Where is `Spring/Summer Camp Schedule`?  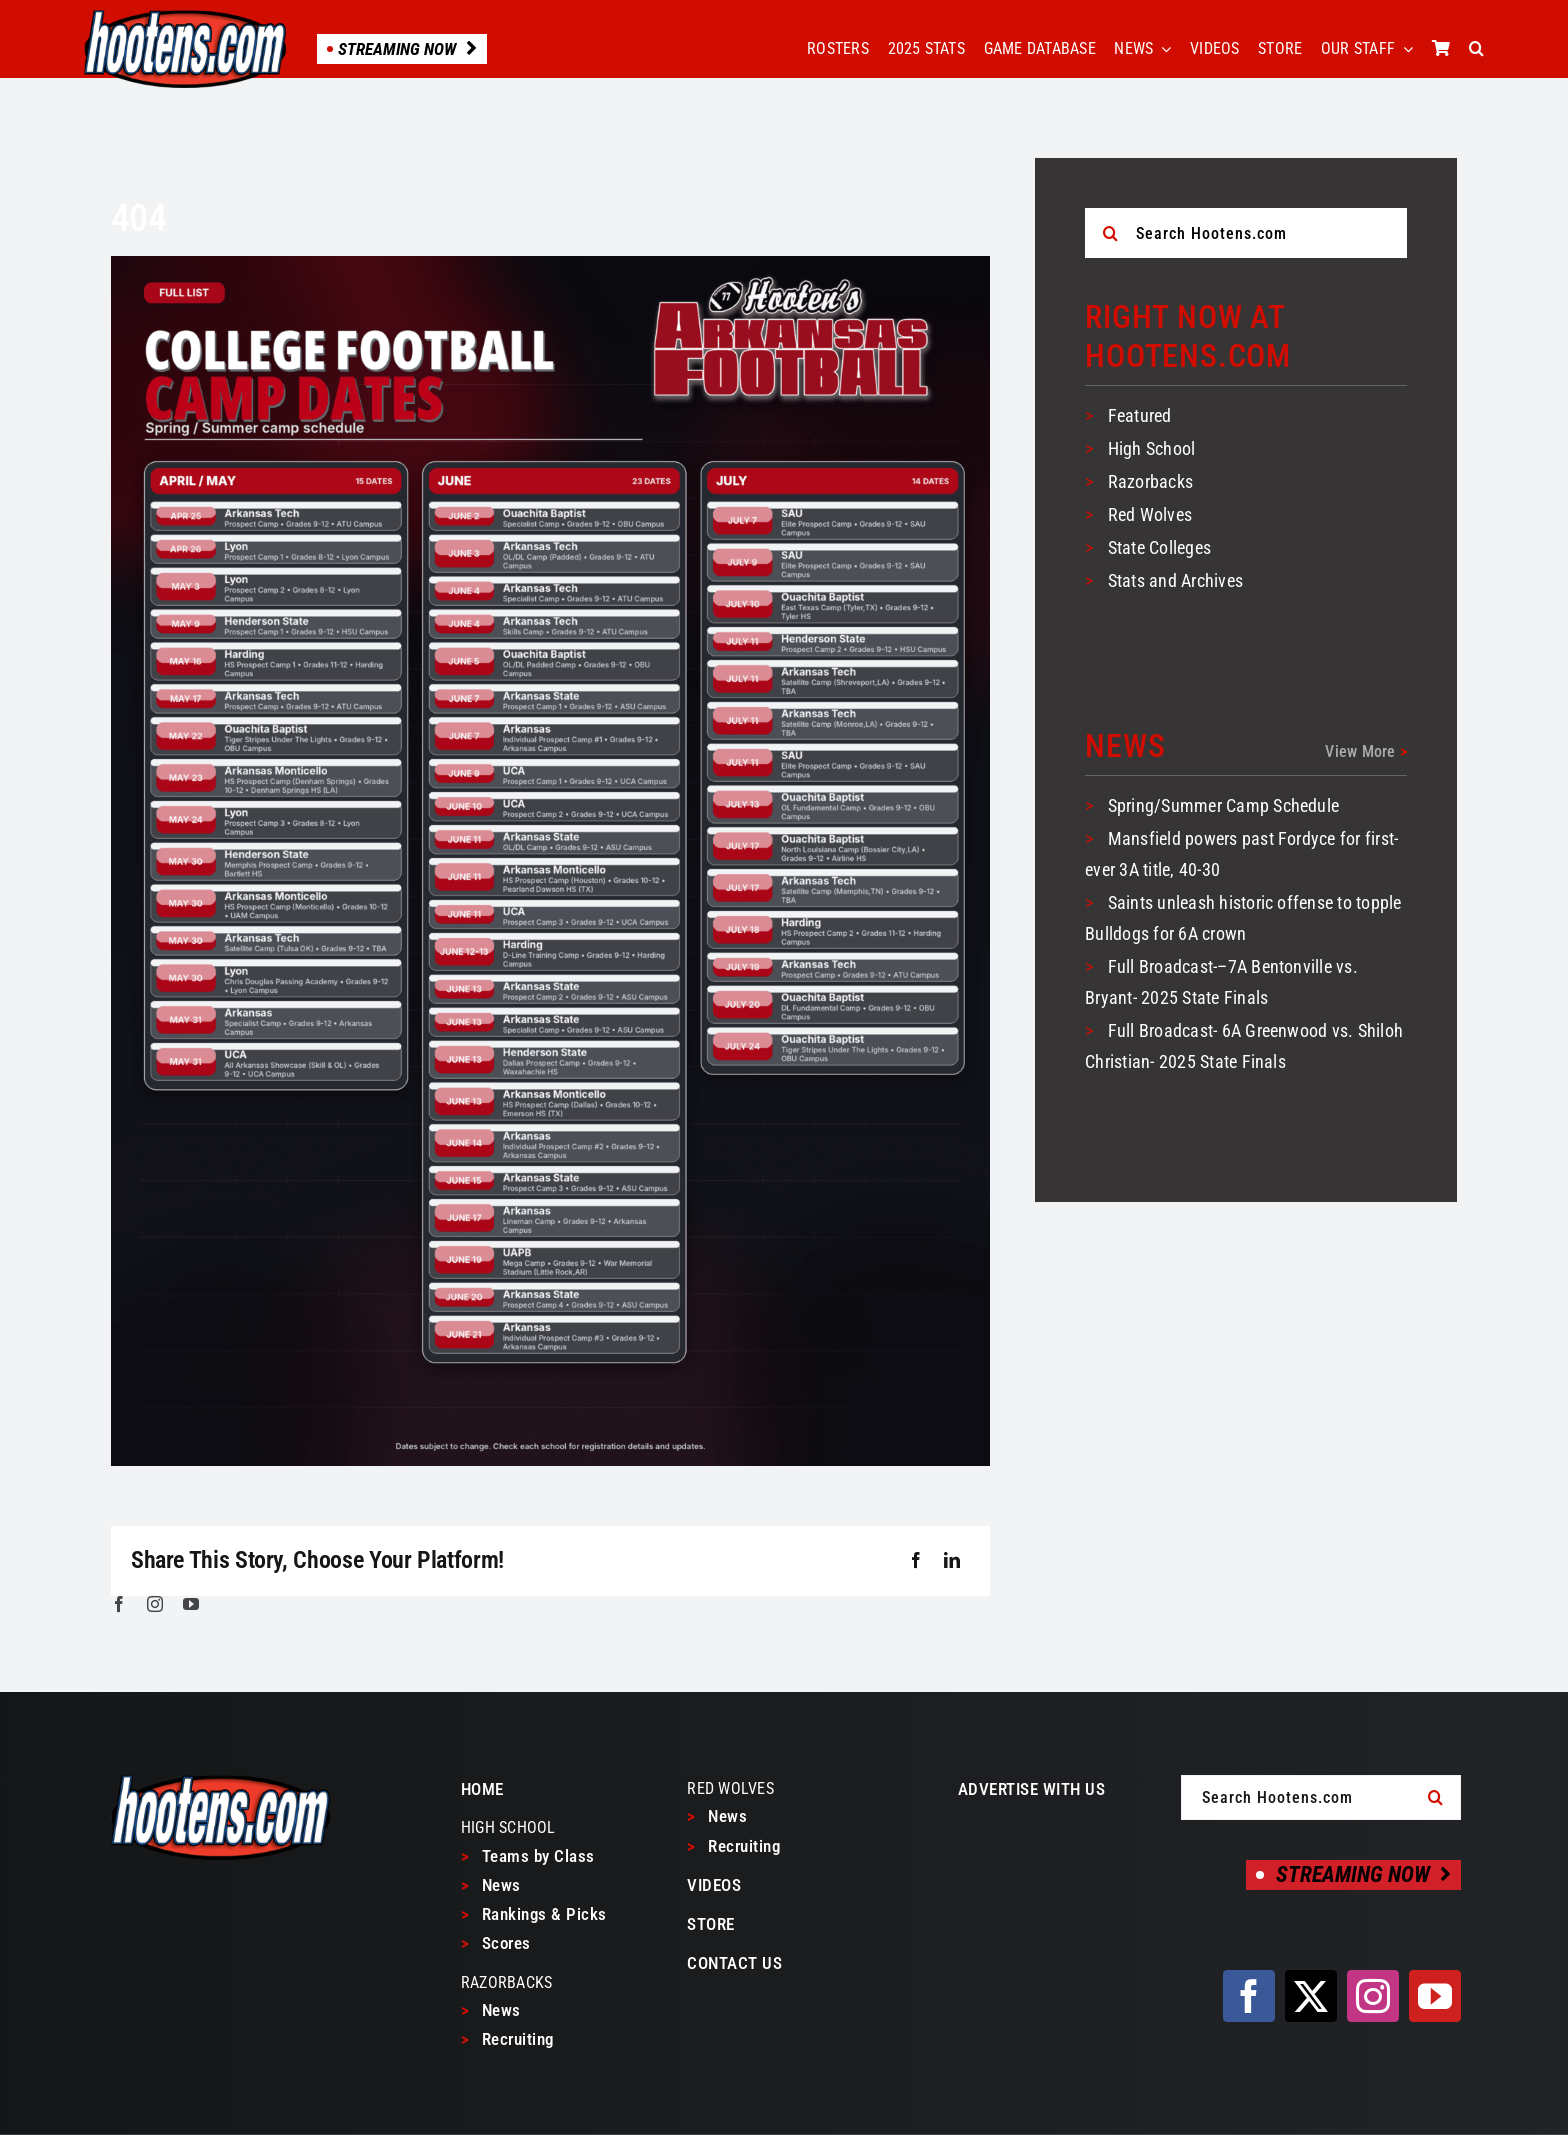 Spring/Summer Camp Schedule is located at coordinates (1223, 805).